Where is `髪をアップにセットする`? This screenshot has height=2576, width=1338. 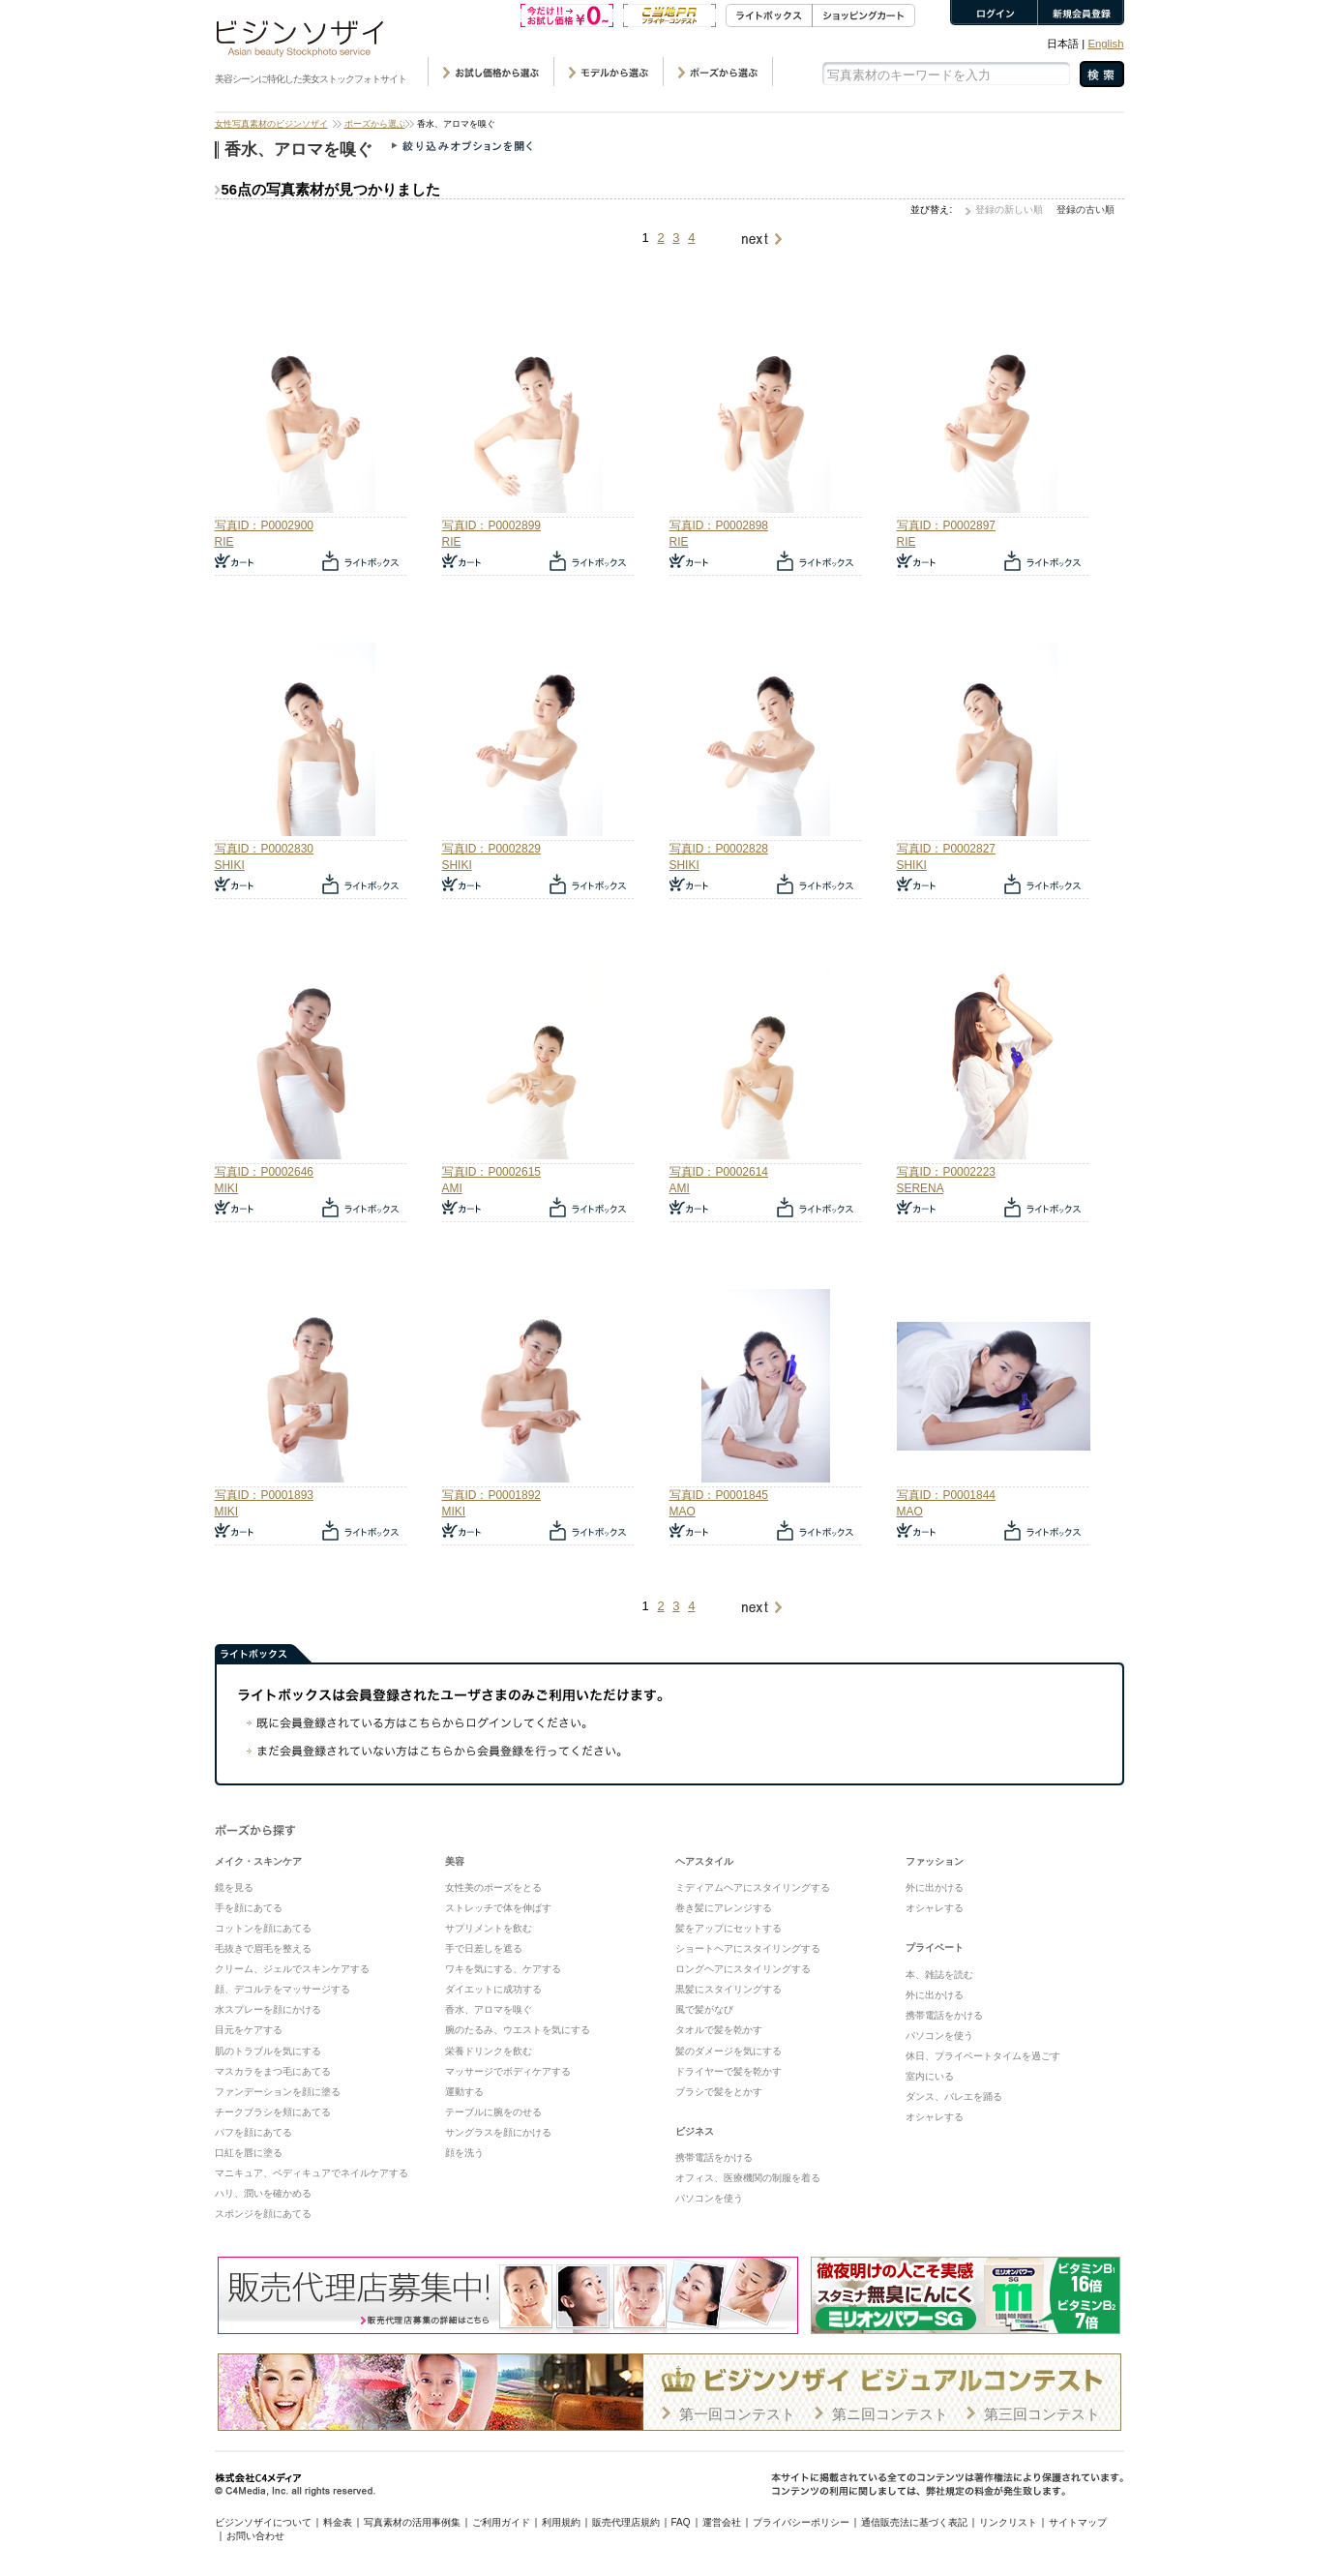
髪をアップにセットする is located at coordinates (728, 1928).